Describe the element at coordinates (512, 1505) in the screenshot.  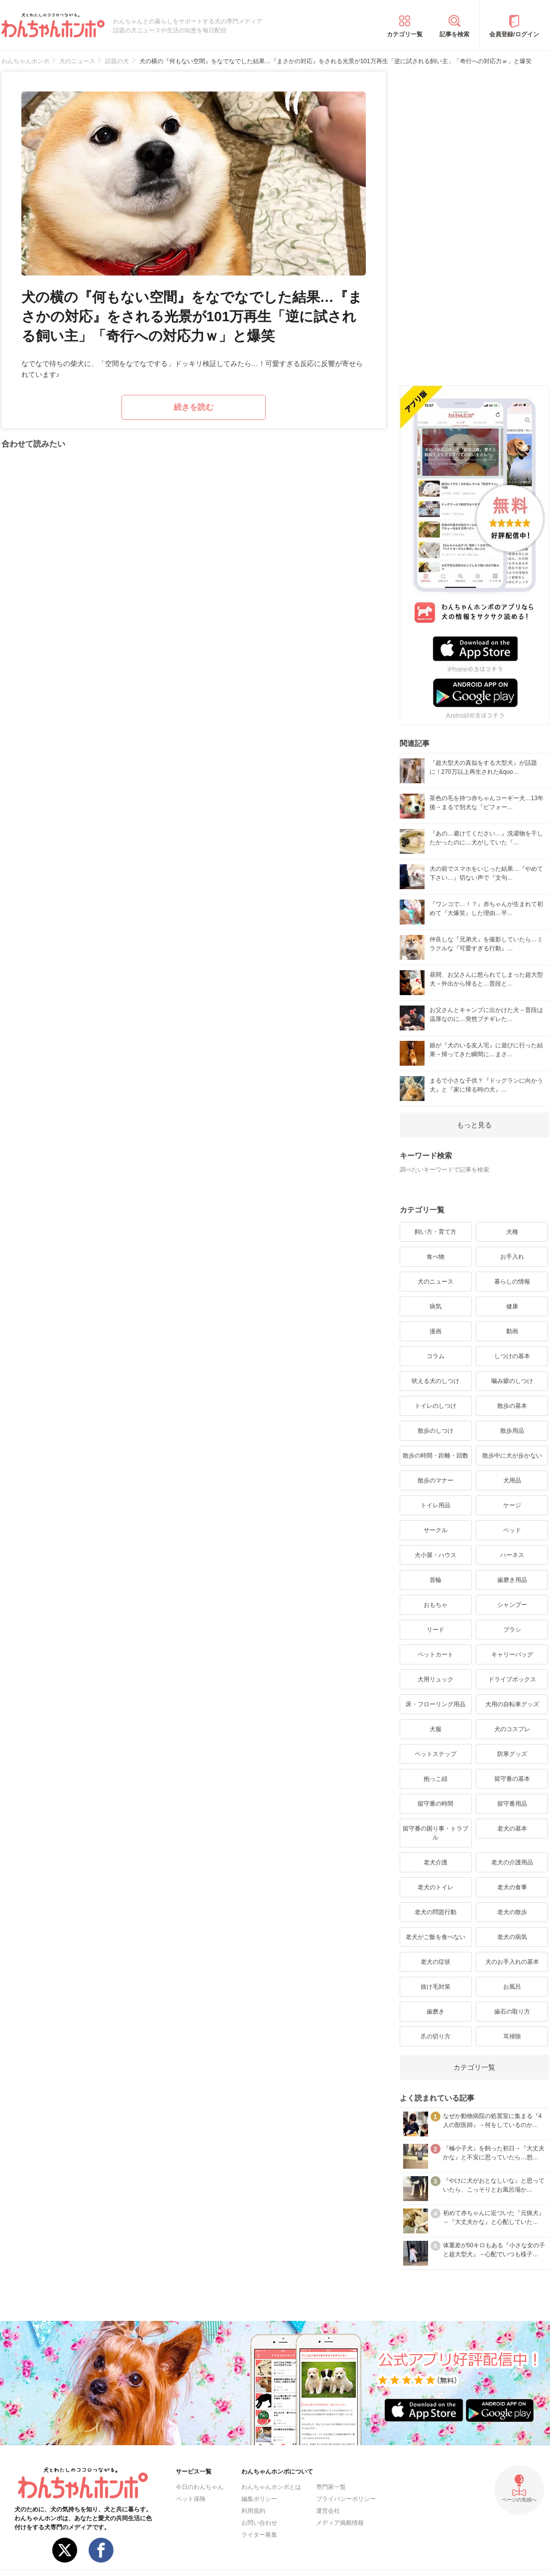
I see `ケージ` at that location.